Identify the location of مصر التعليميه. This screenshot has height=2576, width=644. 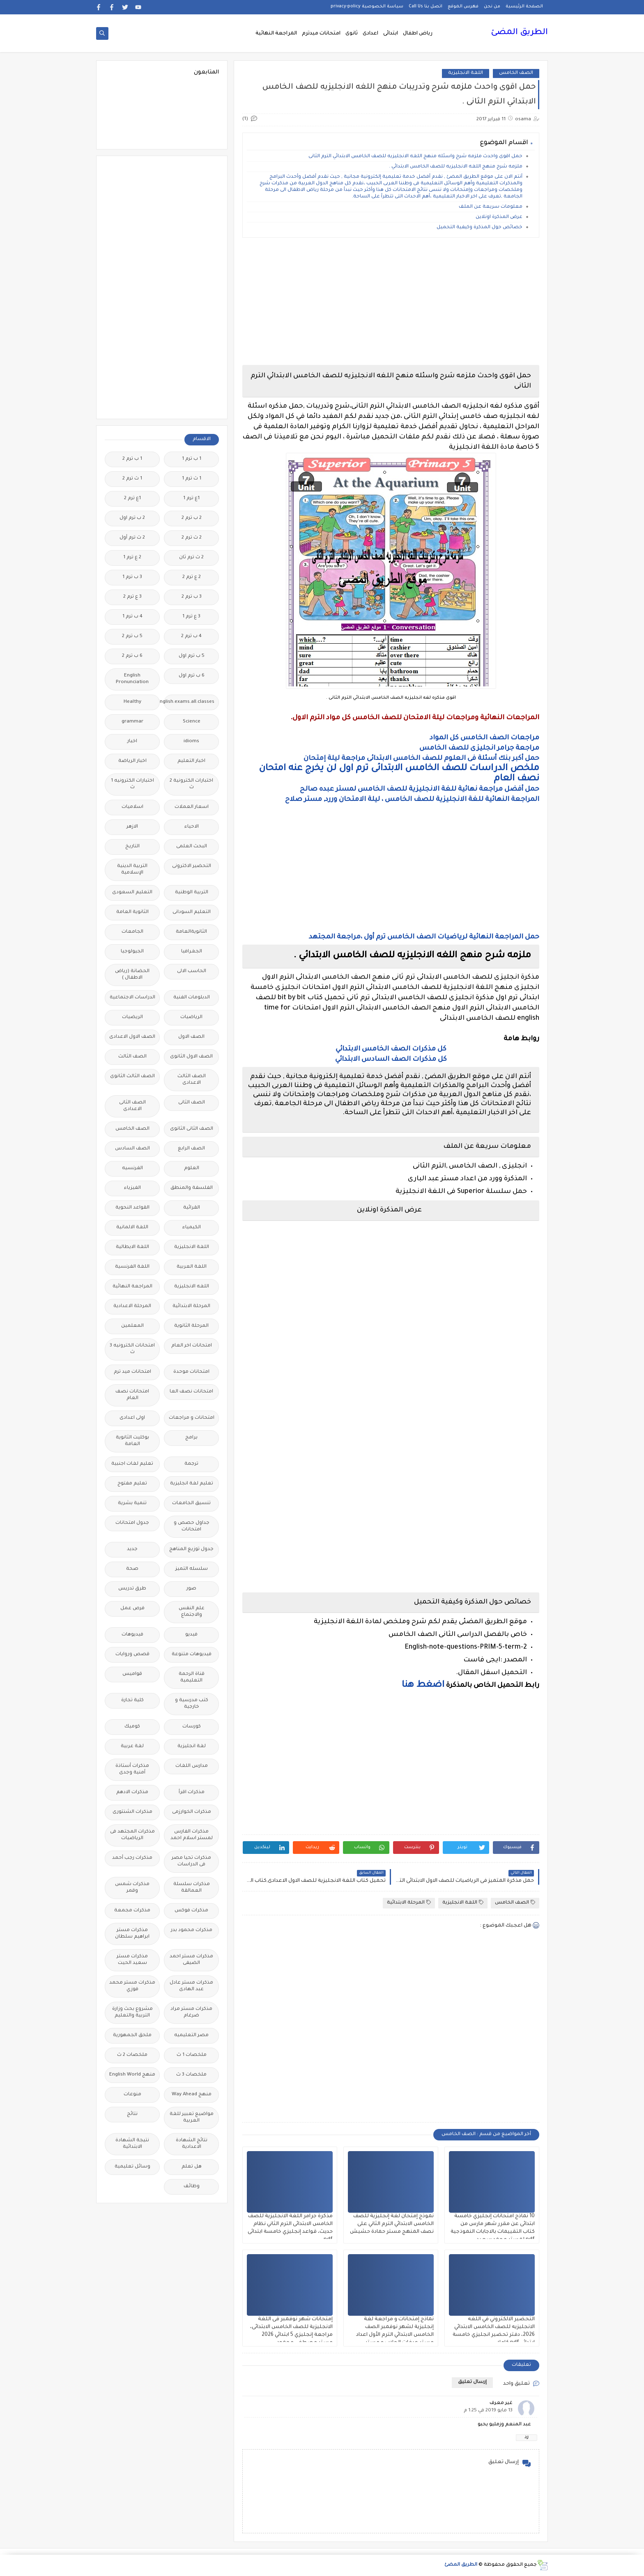
(191, 2035).